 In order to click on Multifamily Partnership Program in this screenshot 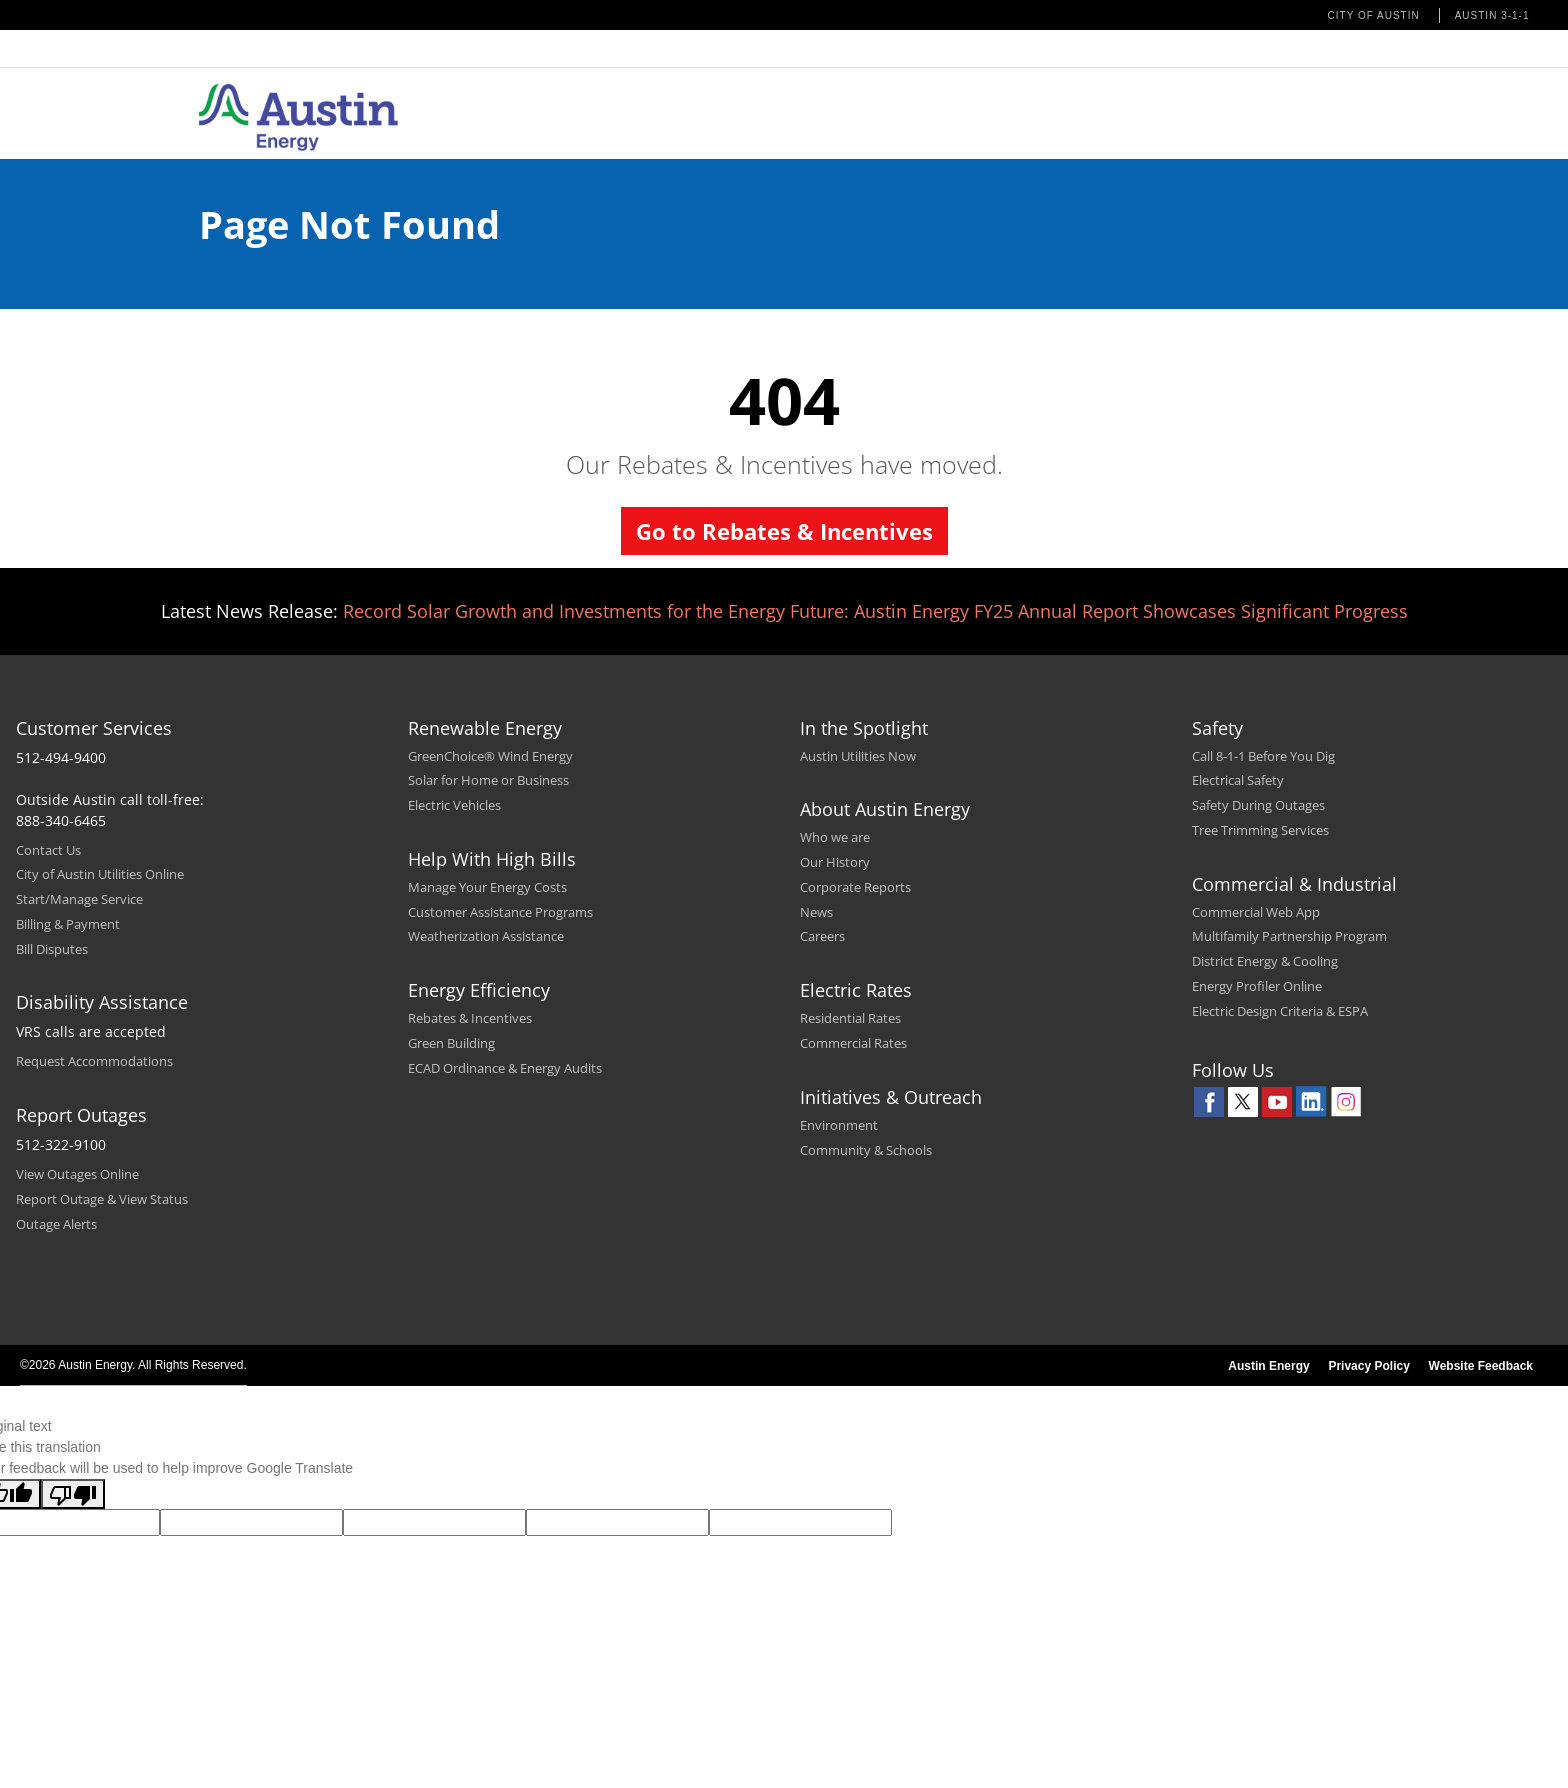, I will do `click(1289, 936)`.